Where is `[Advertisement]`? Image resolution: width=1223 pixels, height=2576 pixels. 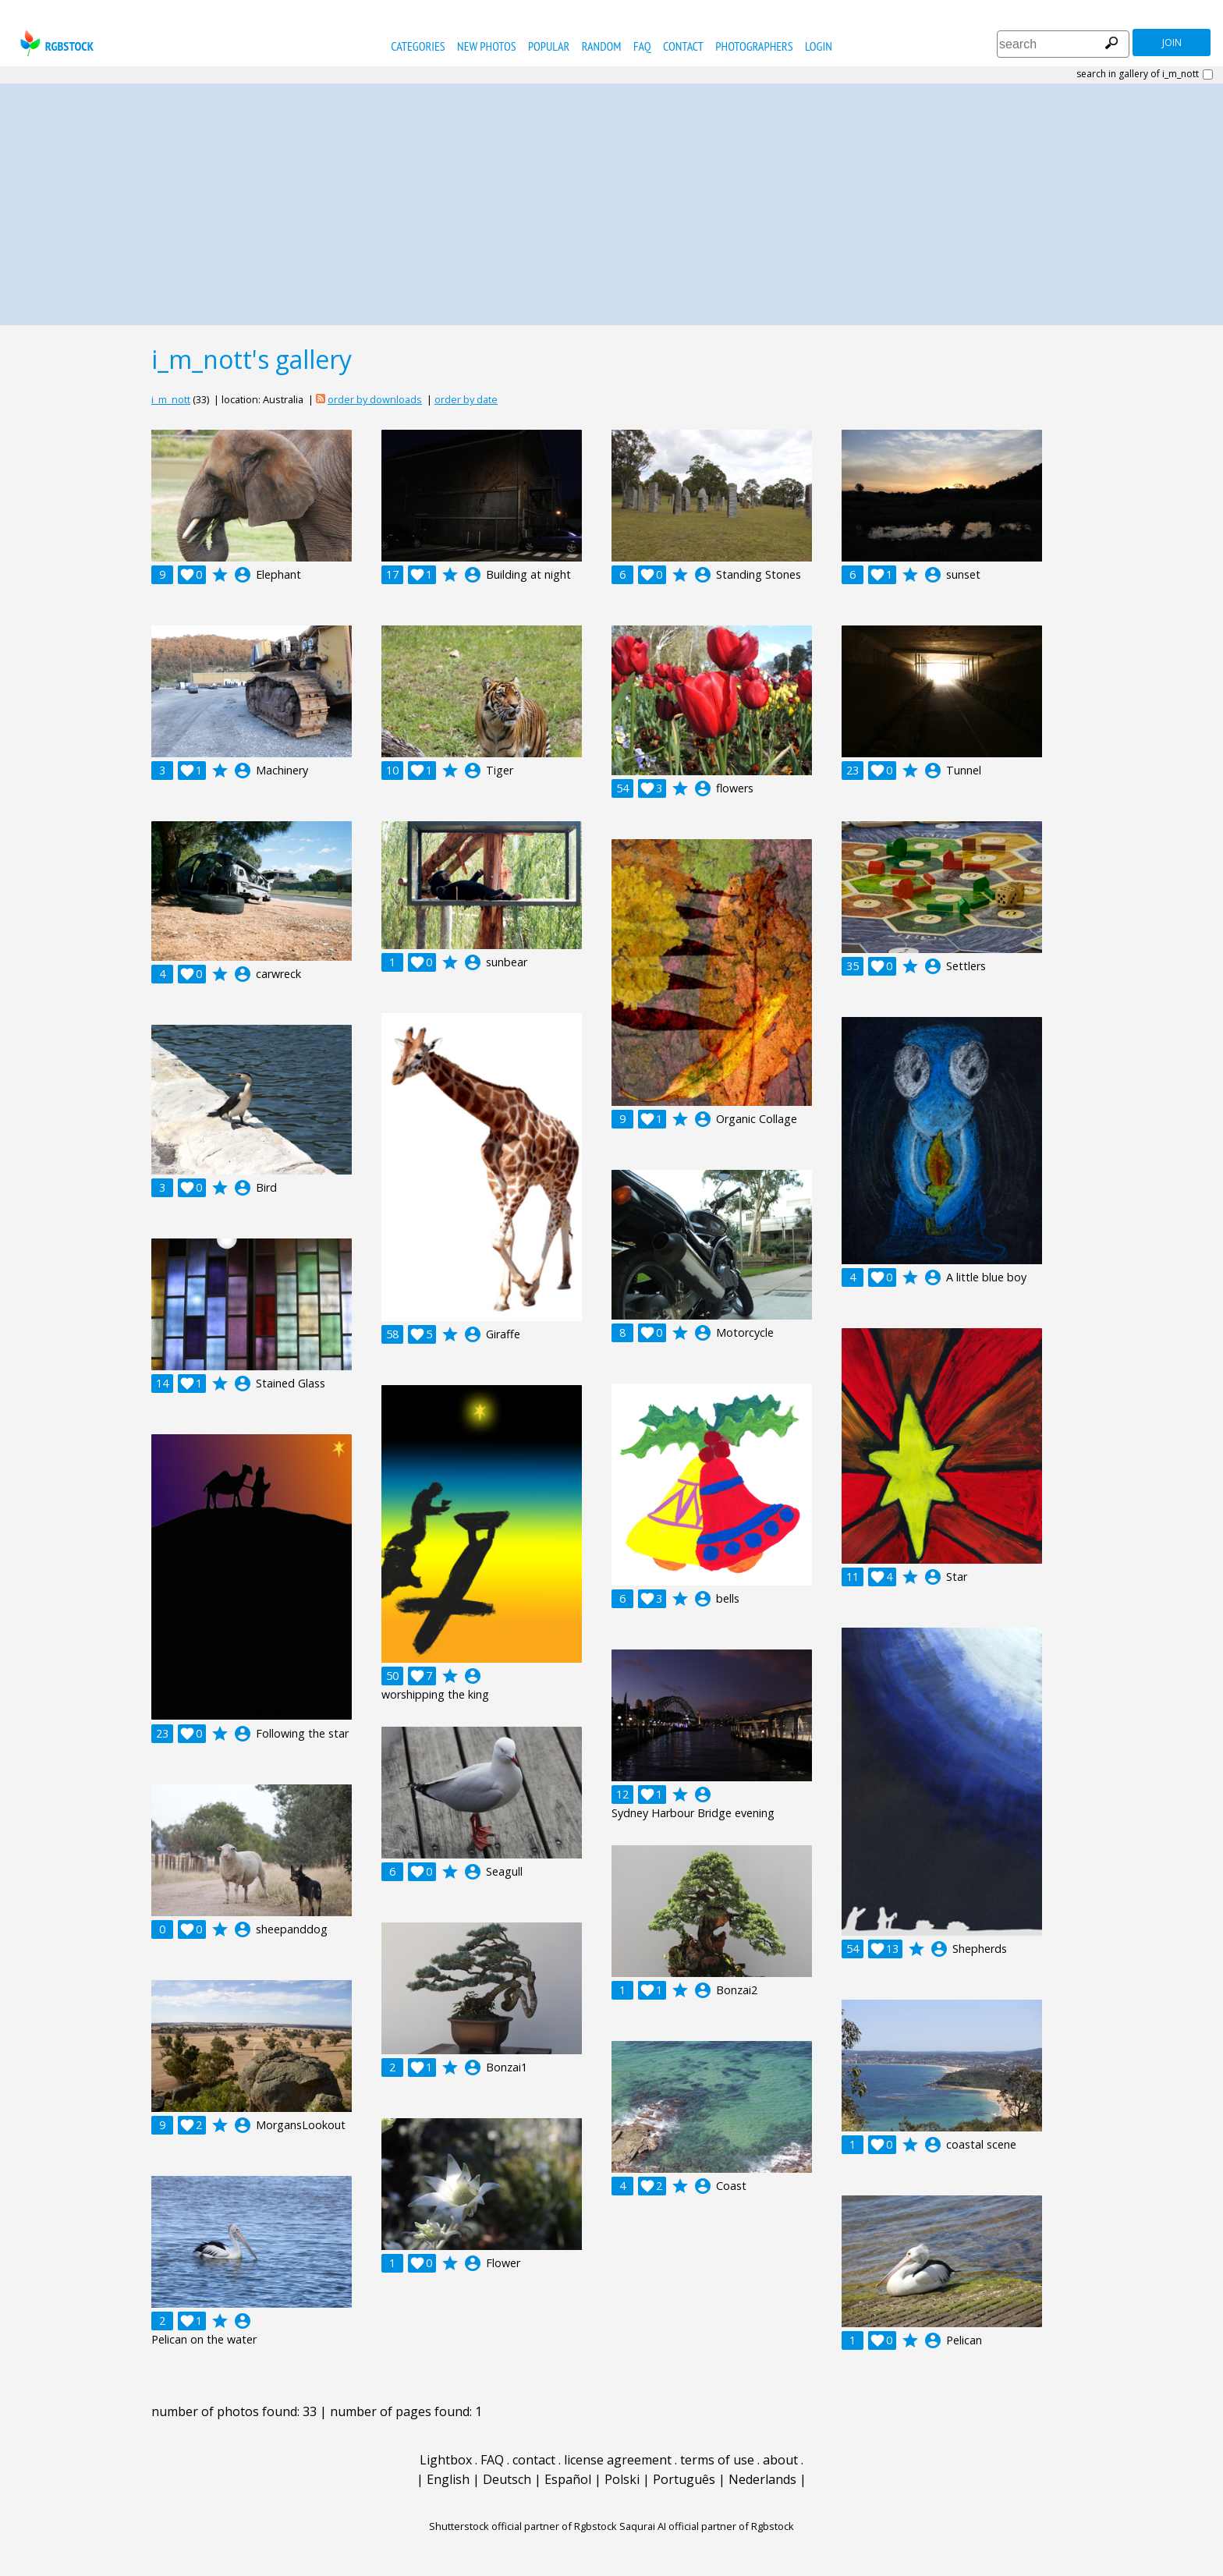 [Advertisement] is located at coordinates (611, 200).